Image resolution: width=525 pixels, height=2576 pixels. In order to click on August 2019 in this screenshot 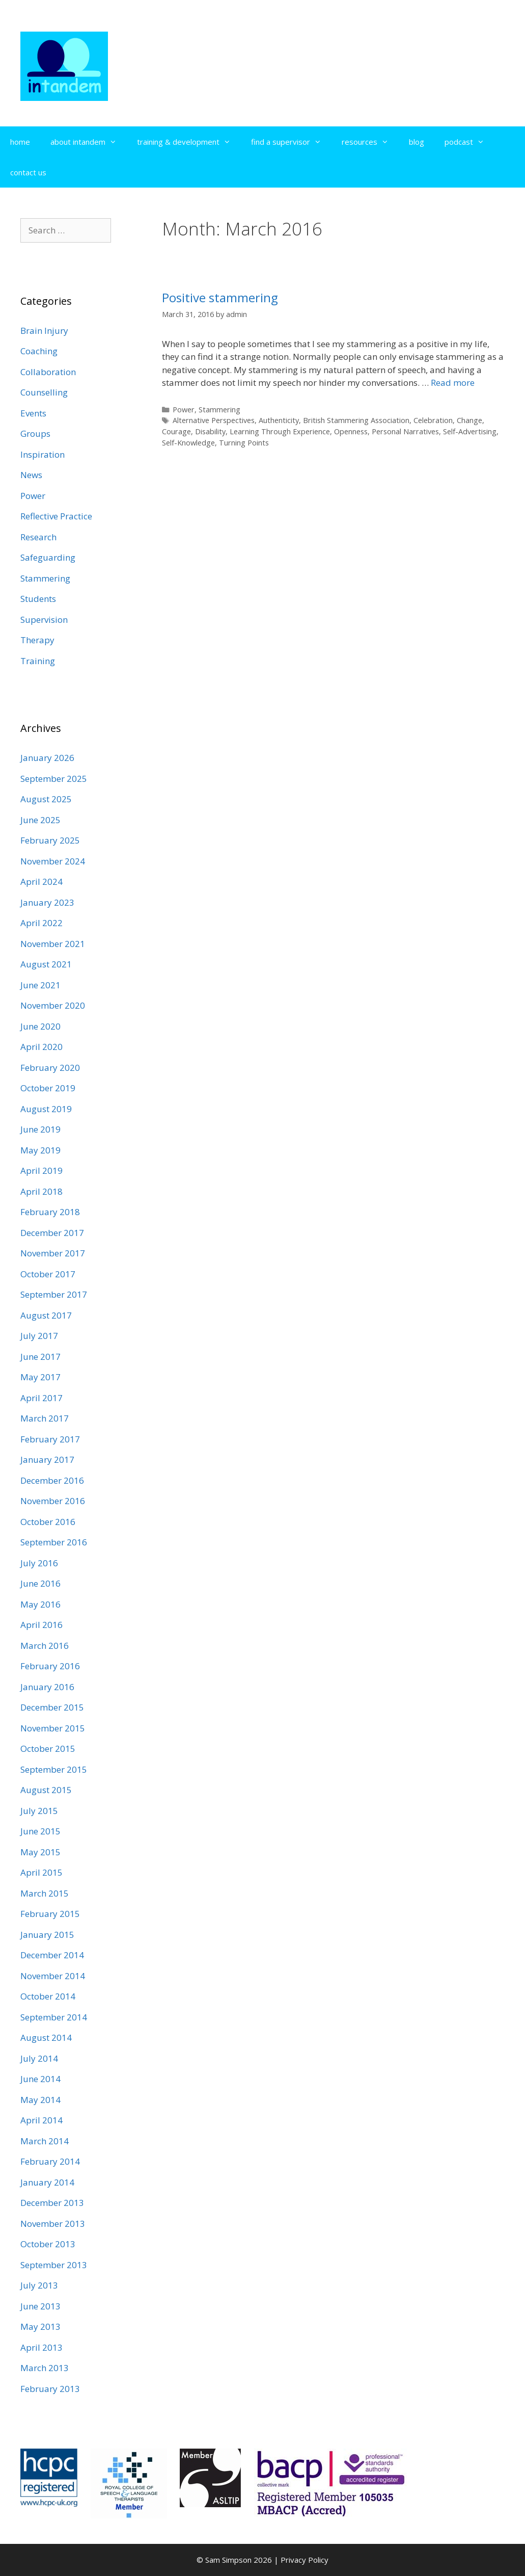, I will do `click(46, 1109)`.